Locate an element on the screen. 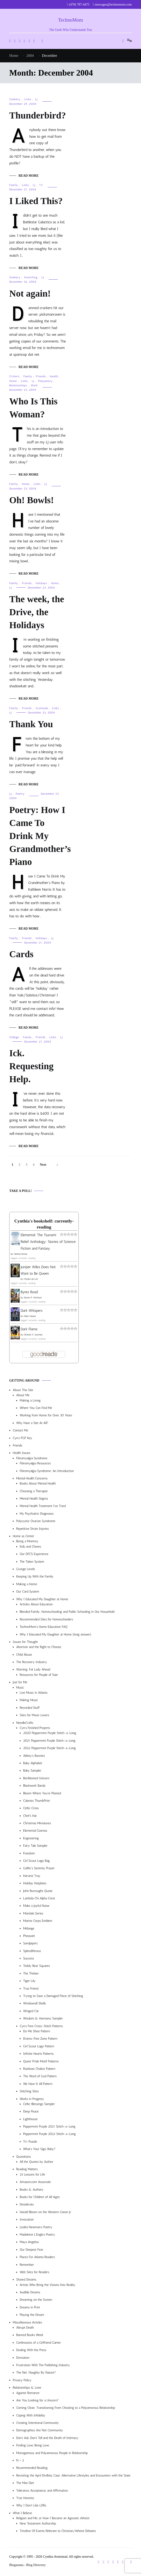  Abortion and the Right to Choose is located at coordinates (38, 1647).